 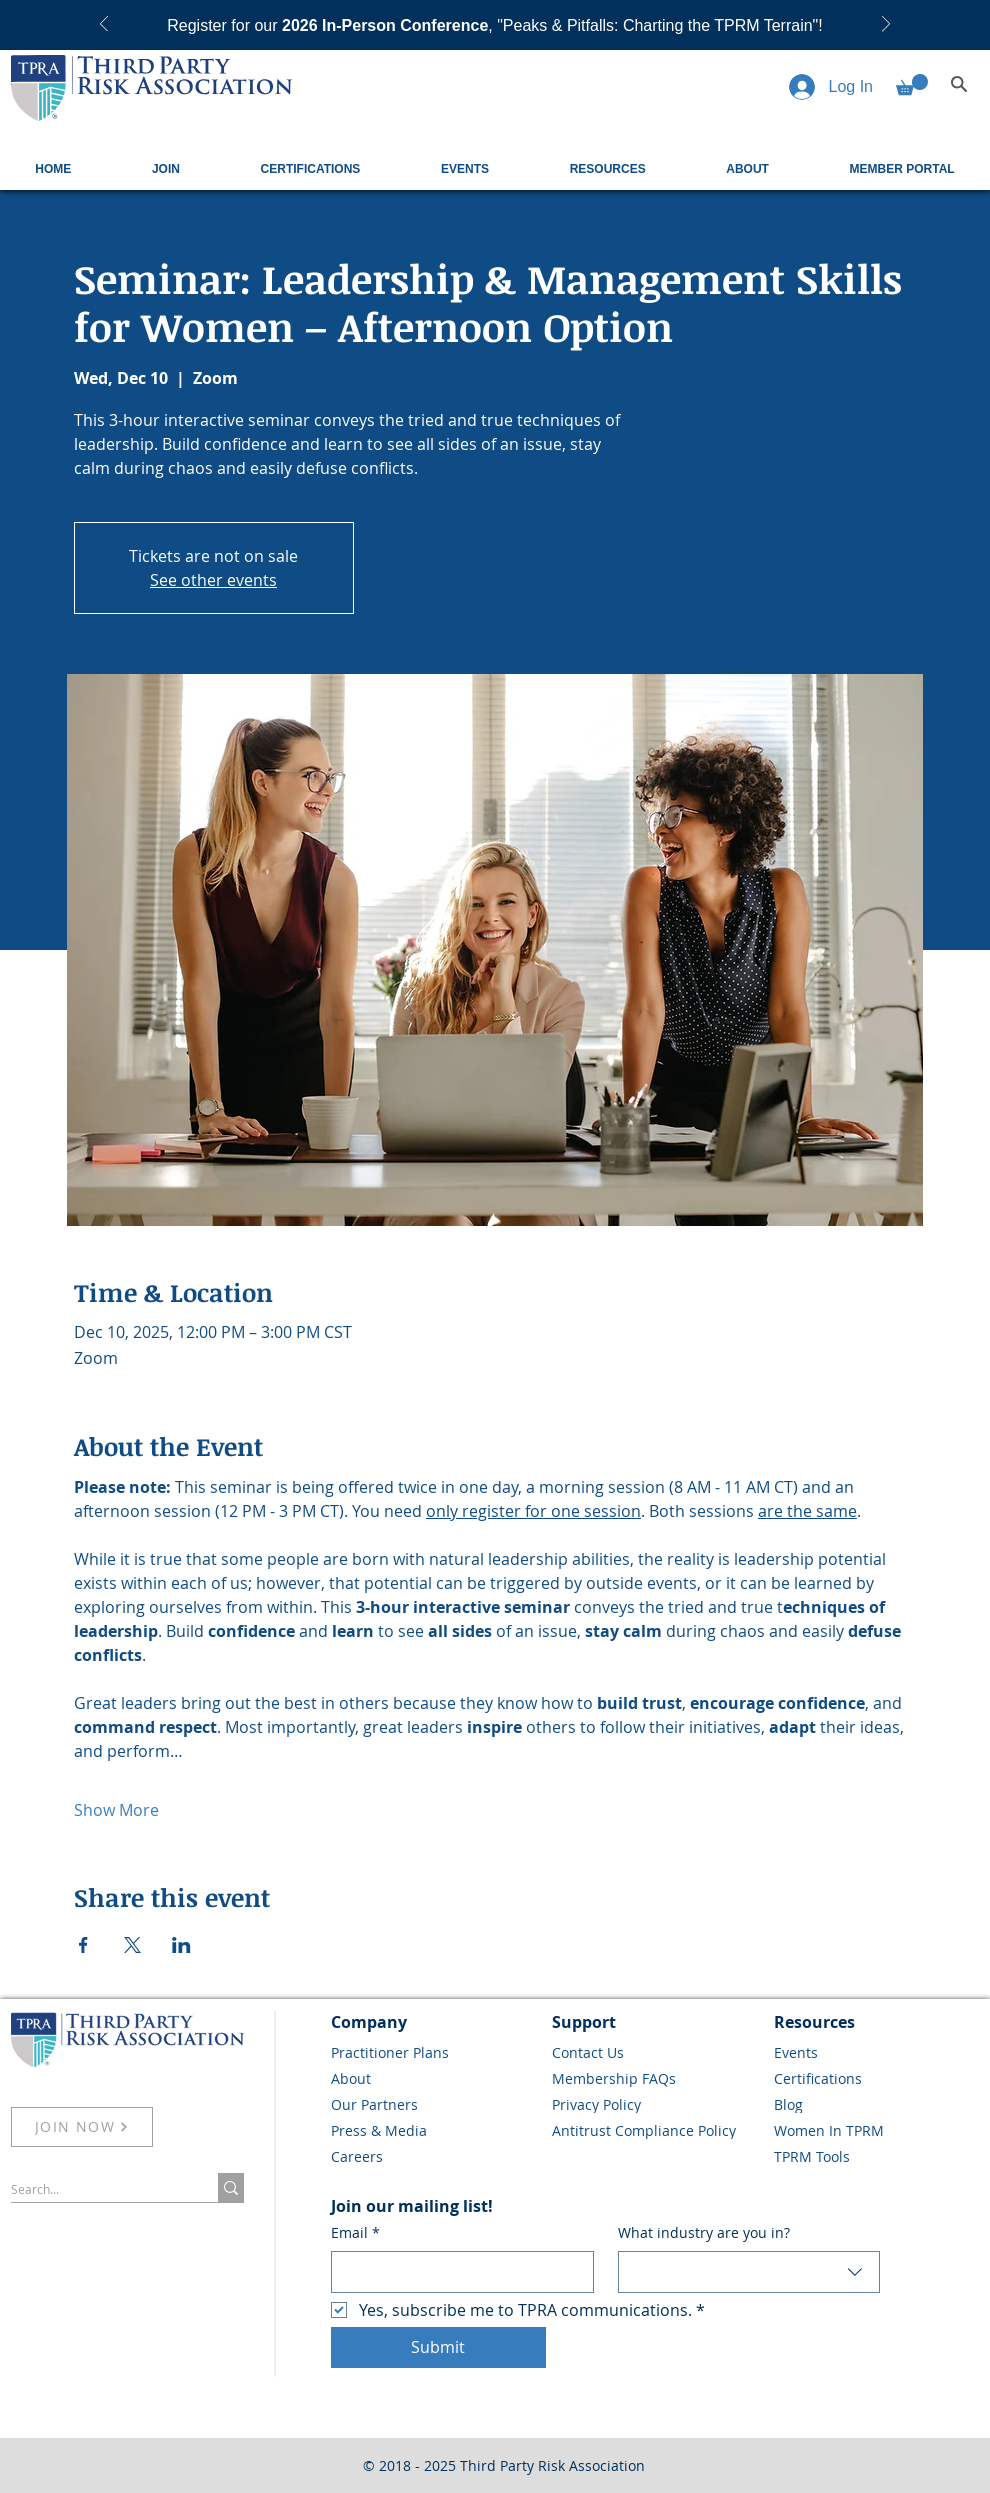 I want to click on [JOIN NOW], so click(x=82, y=2127).